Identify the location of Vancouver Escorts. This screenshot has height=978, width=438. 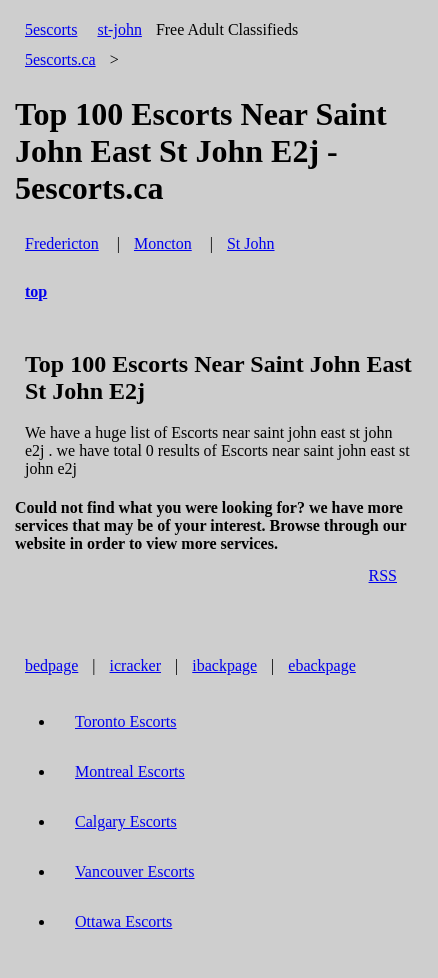
(135, 871).